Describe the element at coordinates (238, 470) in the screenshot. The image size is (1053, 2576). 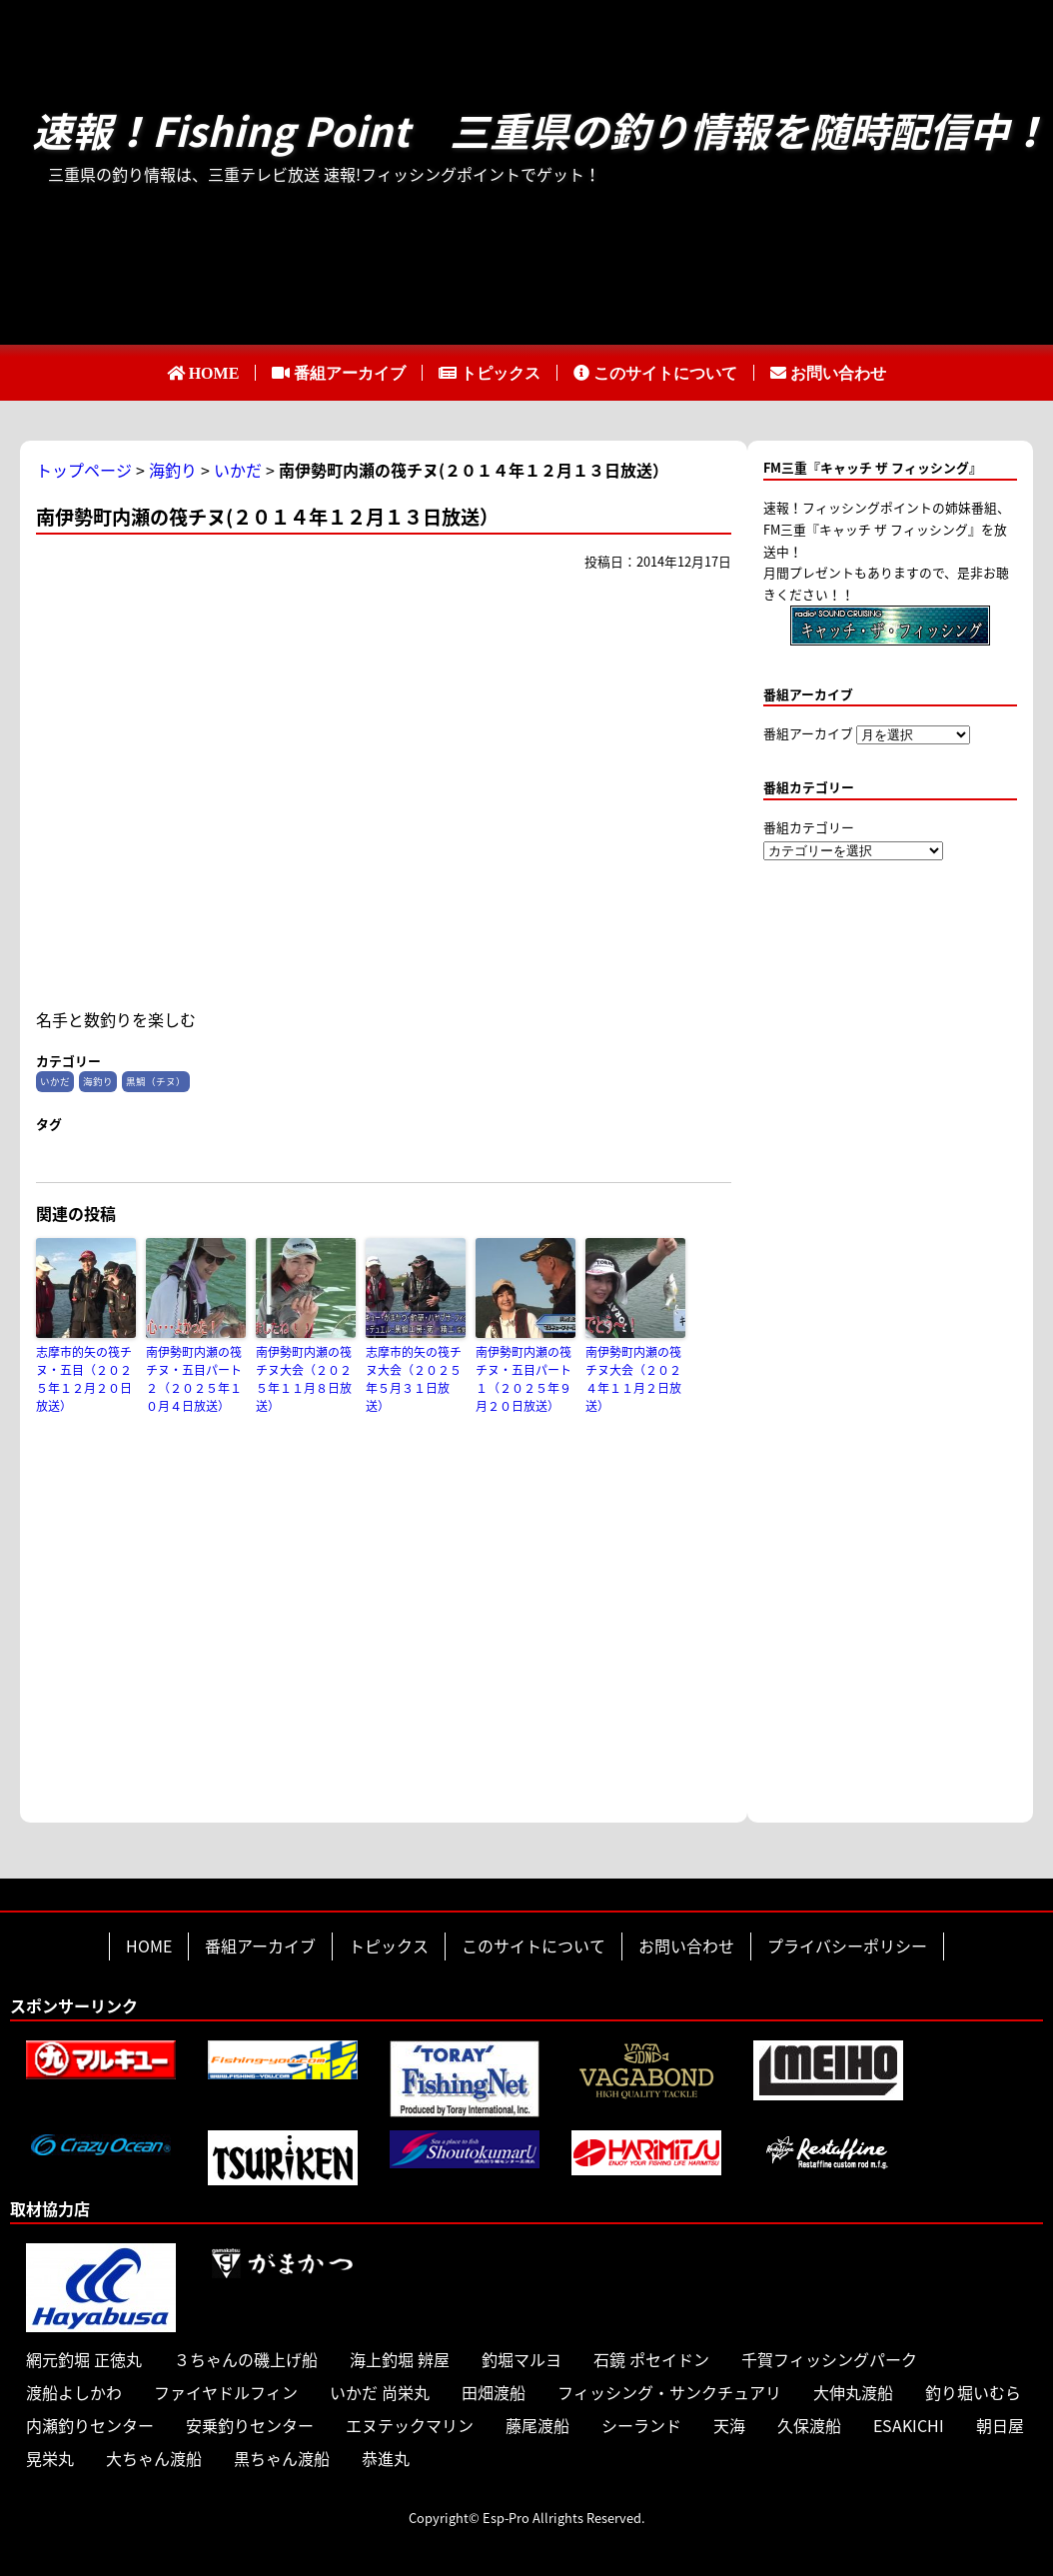
I see `いかだ` at that location.